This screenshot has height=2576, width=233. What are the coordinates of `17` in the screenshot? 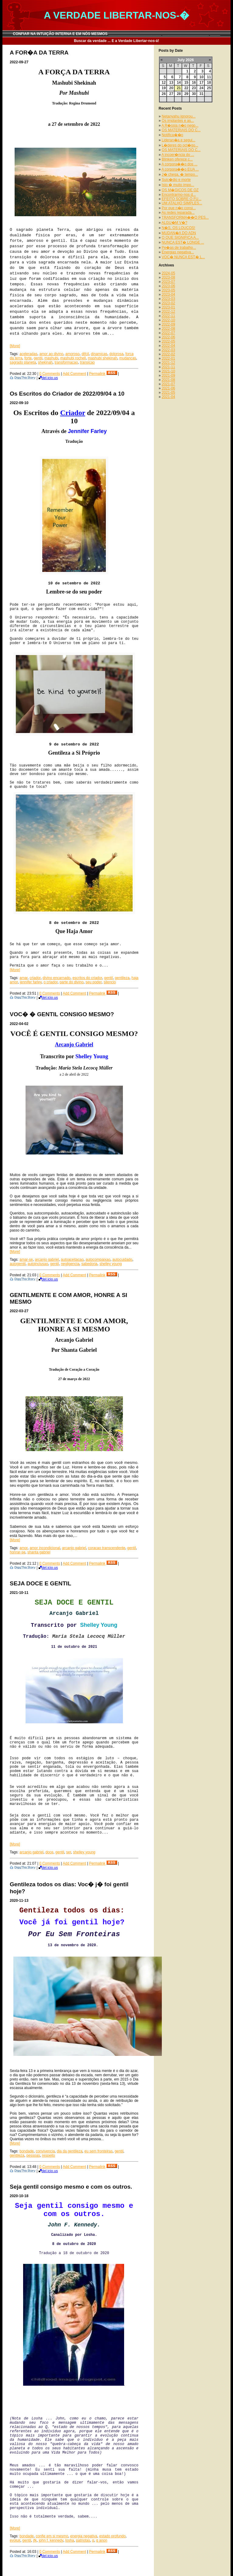 It's located at (201, 82).